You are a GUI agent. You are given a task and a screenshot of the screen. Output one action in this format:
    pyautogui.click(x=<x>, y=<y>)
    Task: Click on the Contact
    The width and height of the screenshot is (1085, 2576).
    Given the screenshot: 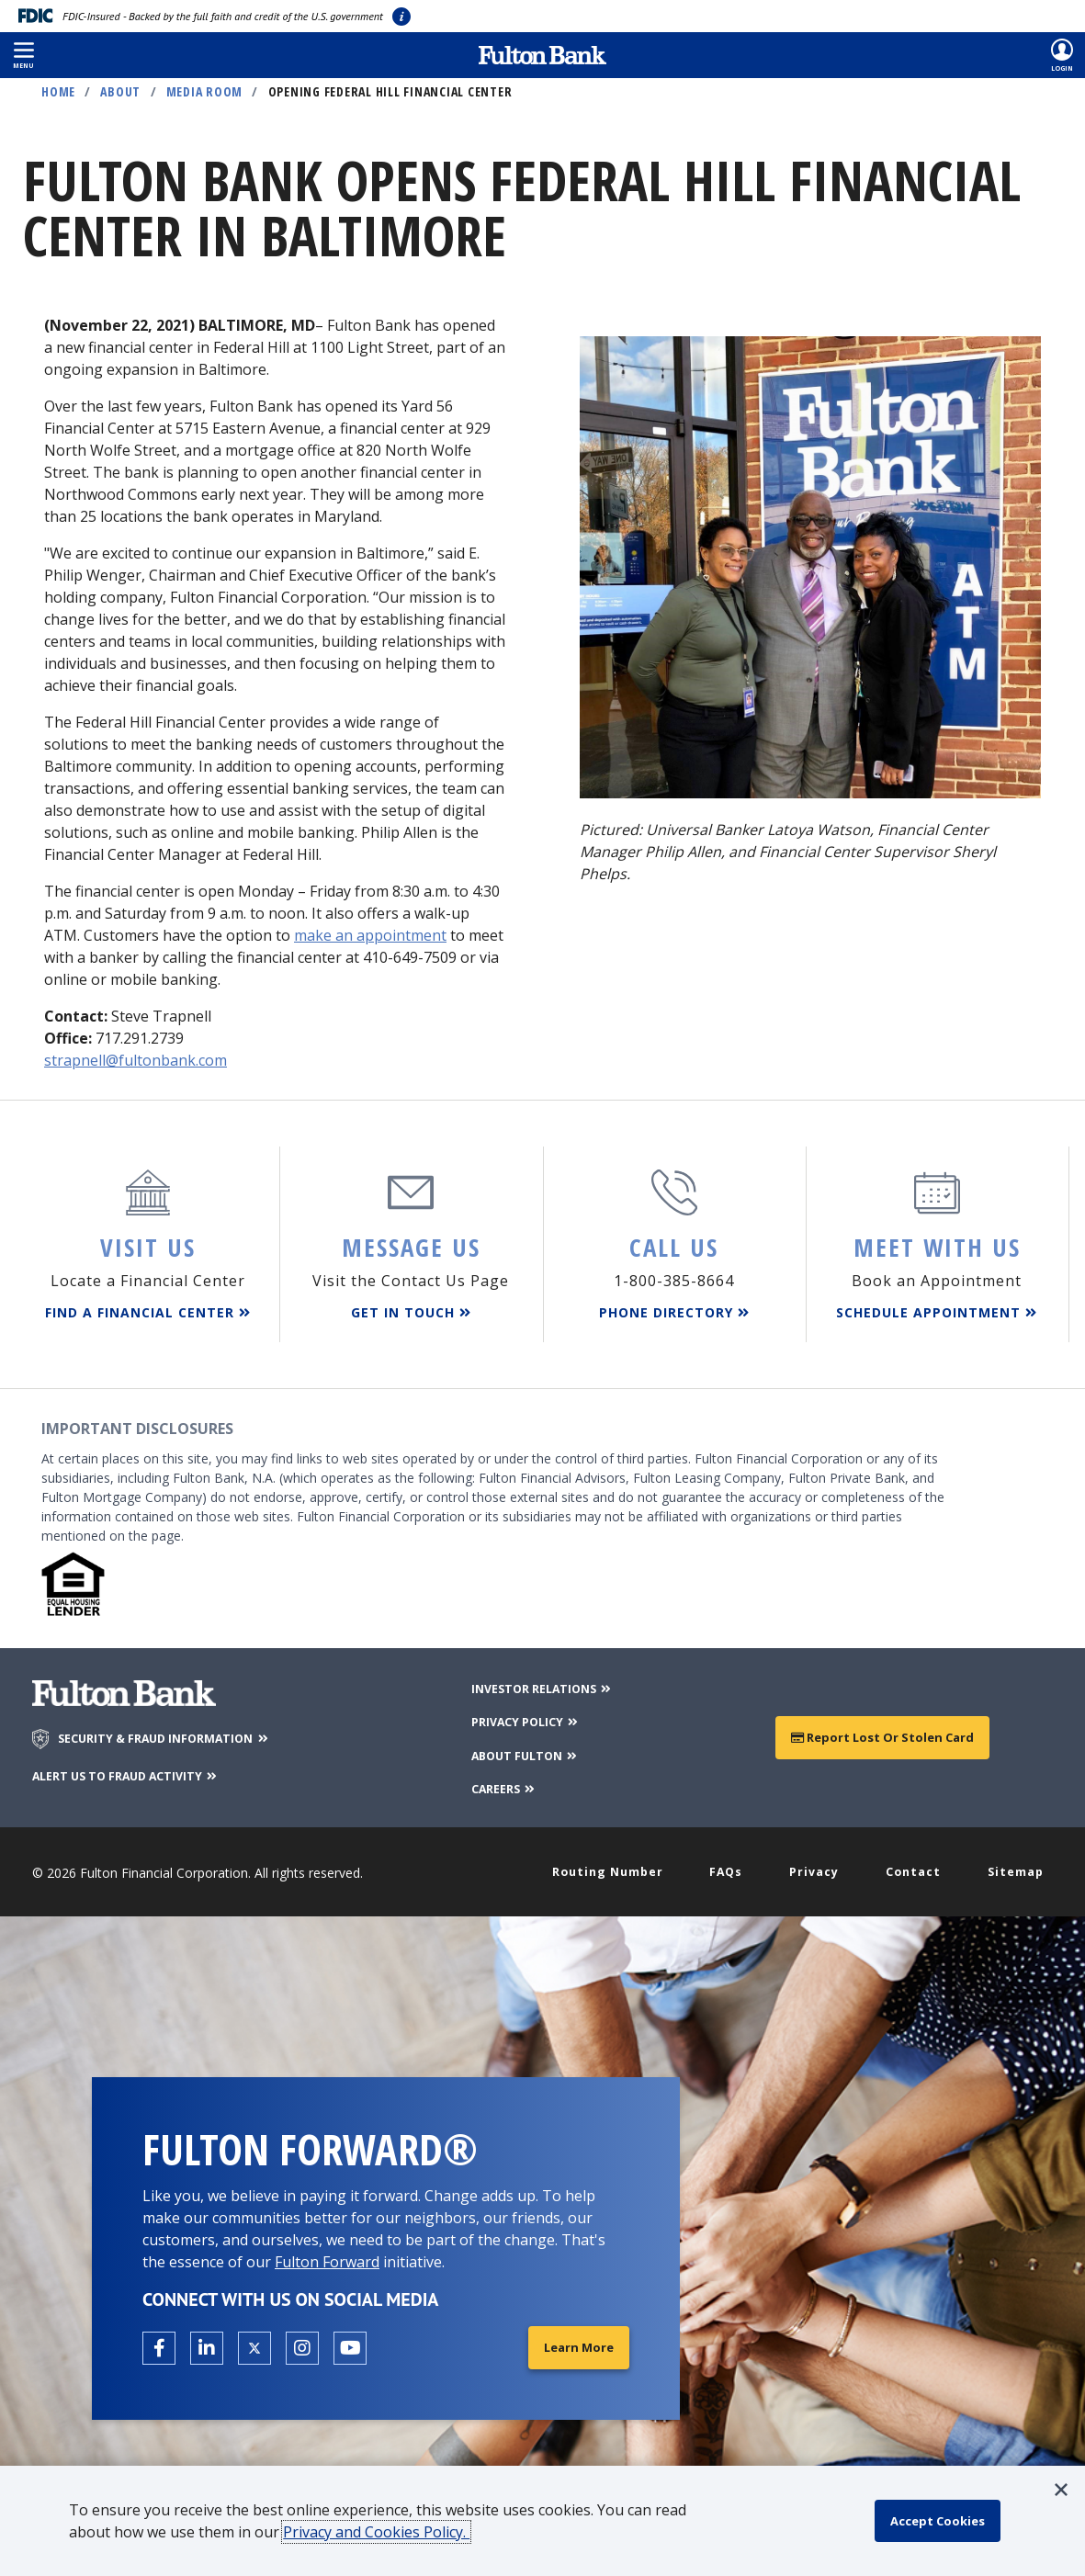 What is the action you would take?
    pyautogui.click(x=913, y=1865)
    